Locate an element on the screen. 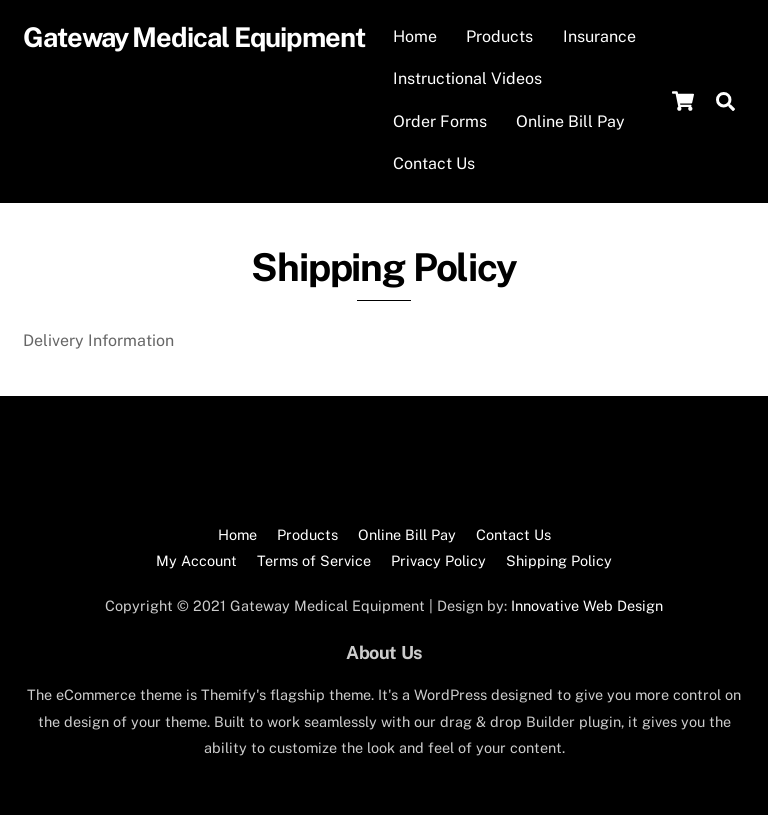  Order Forms is located at coordinates (440, 121).